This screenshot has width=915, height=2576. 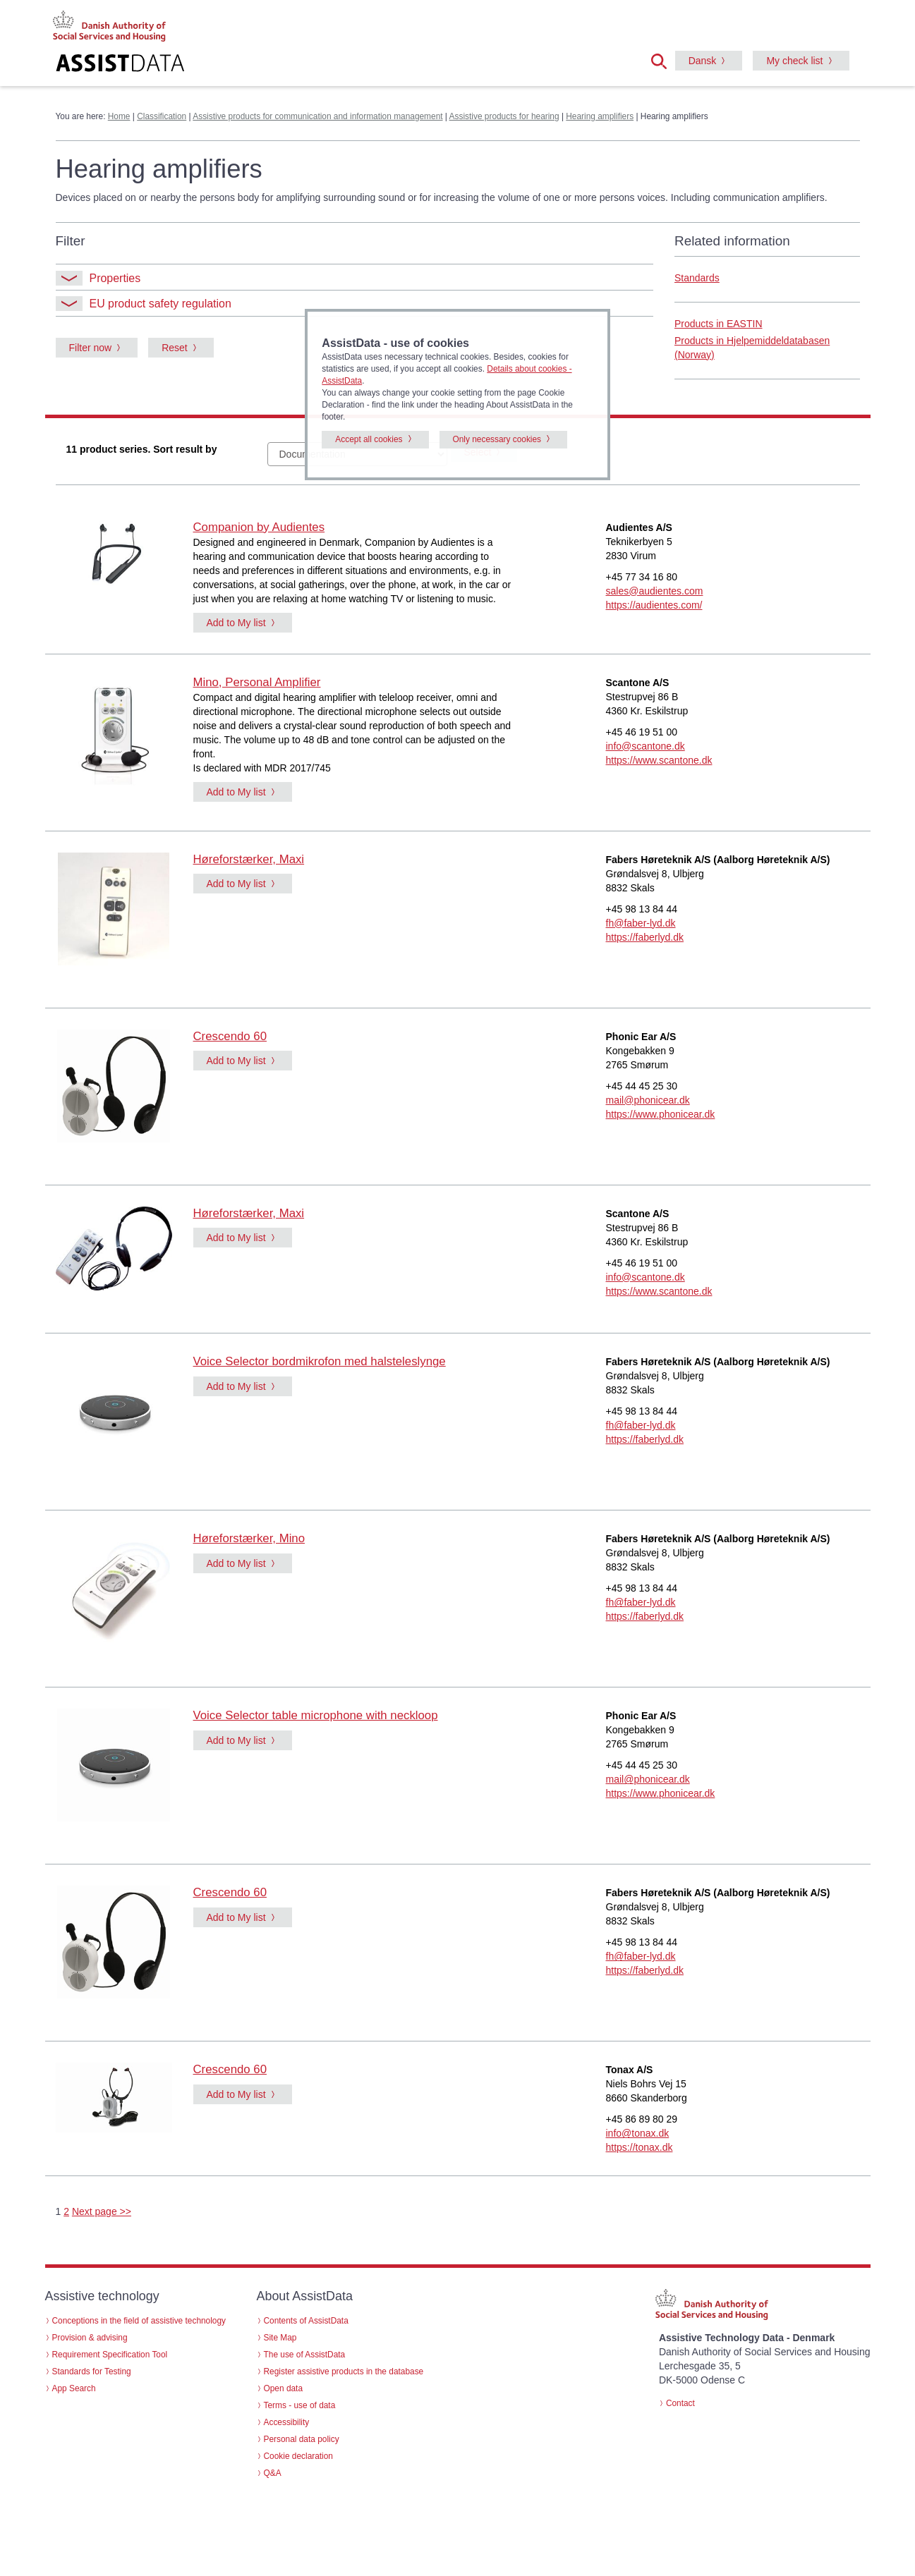 I want to click on Høreforstærker, Maxi, so click(x=249, y=859).